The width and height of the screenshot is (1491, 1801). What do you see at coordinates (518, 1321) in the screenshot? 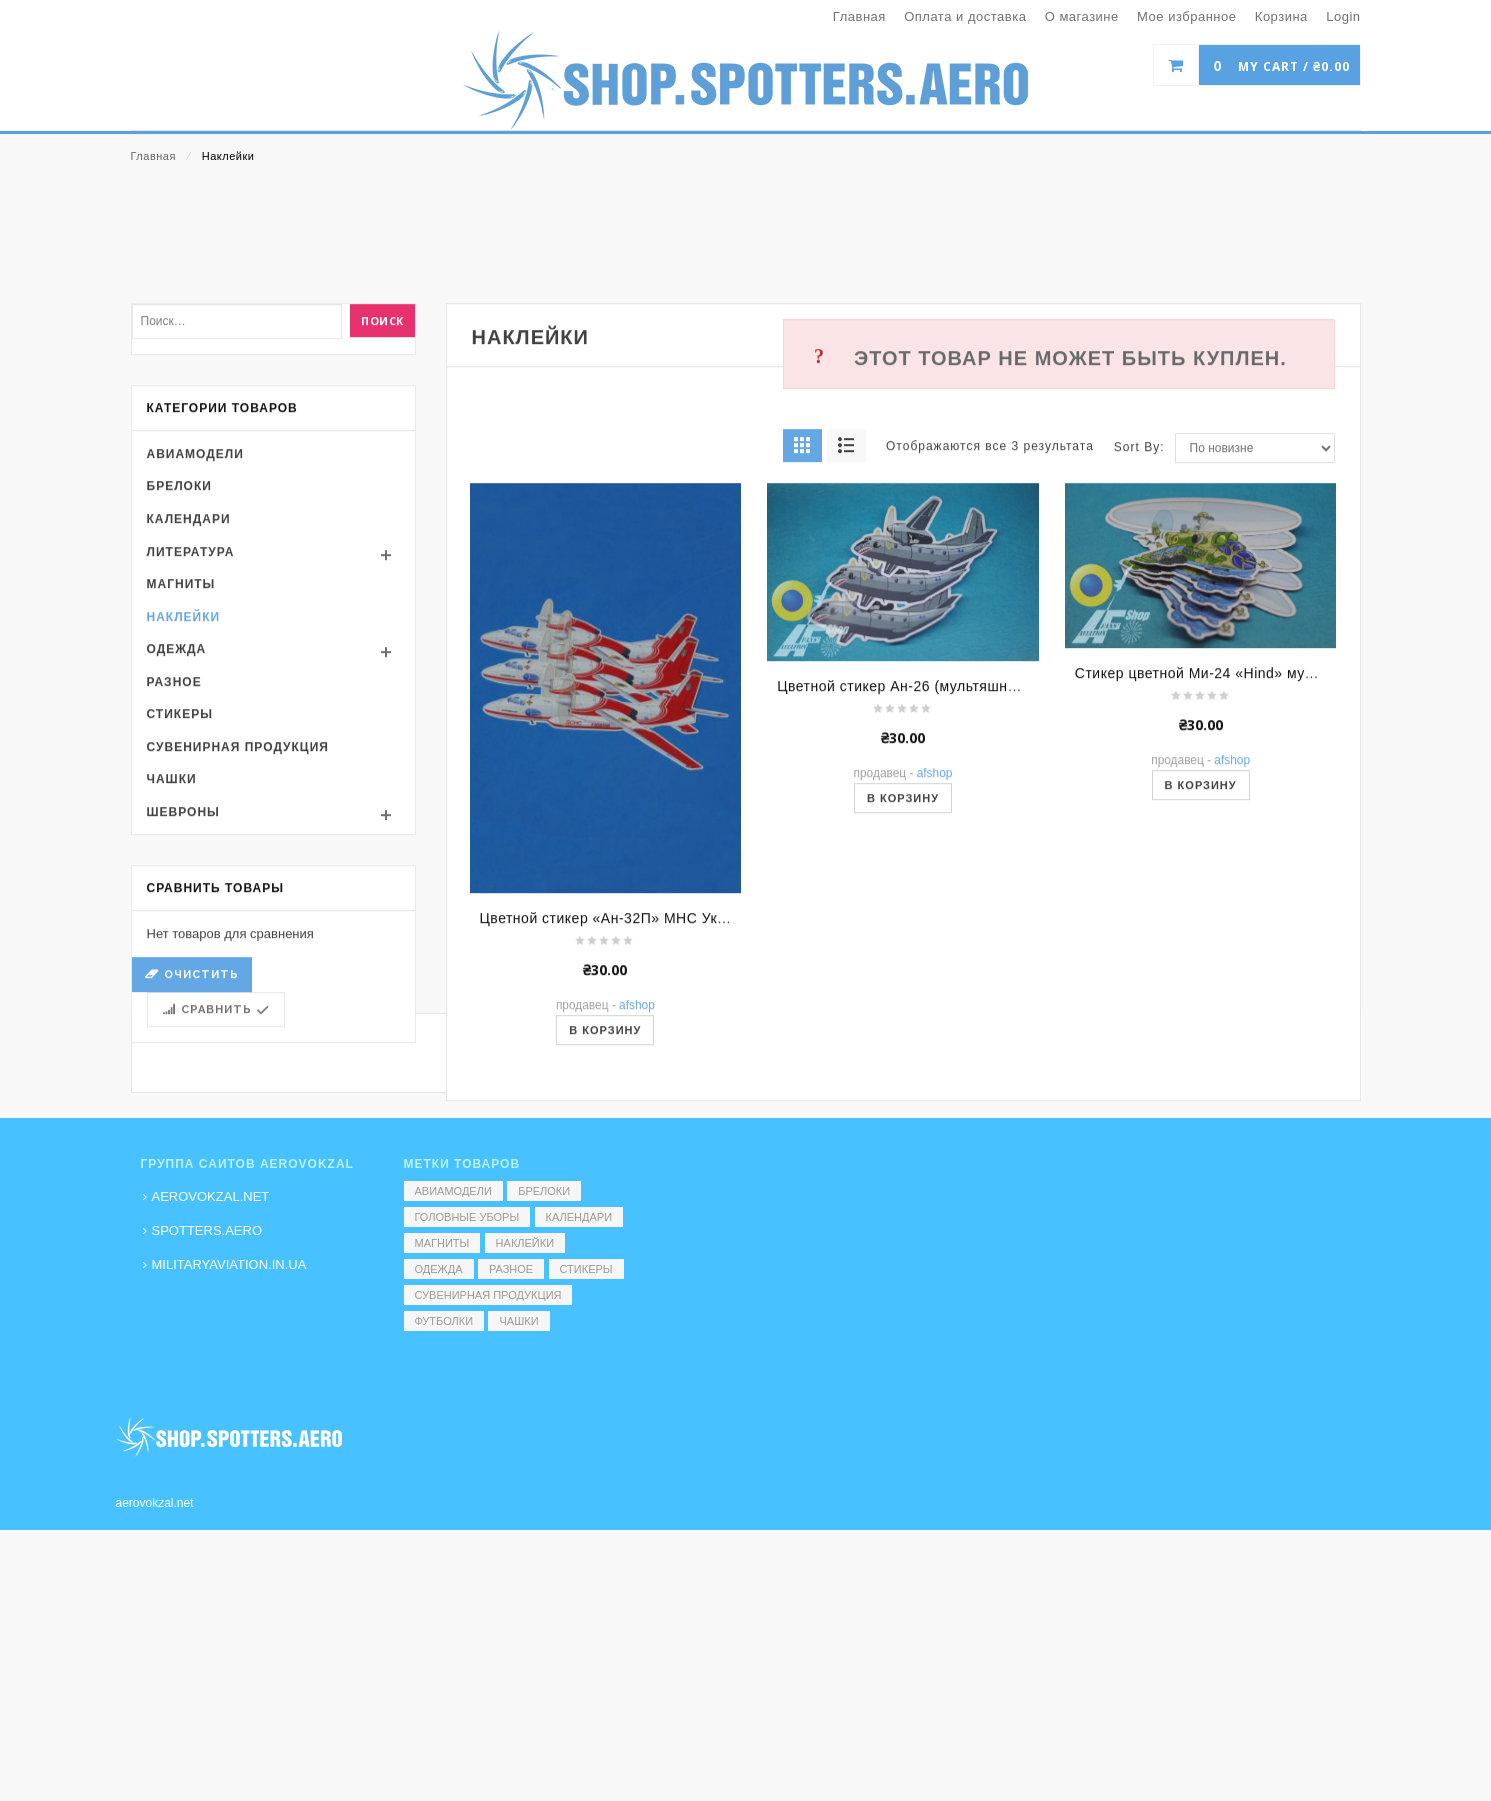
I see `Чашки [Чашки (60 элементов)]` at bounding box center [518, 1321].